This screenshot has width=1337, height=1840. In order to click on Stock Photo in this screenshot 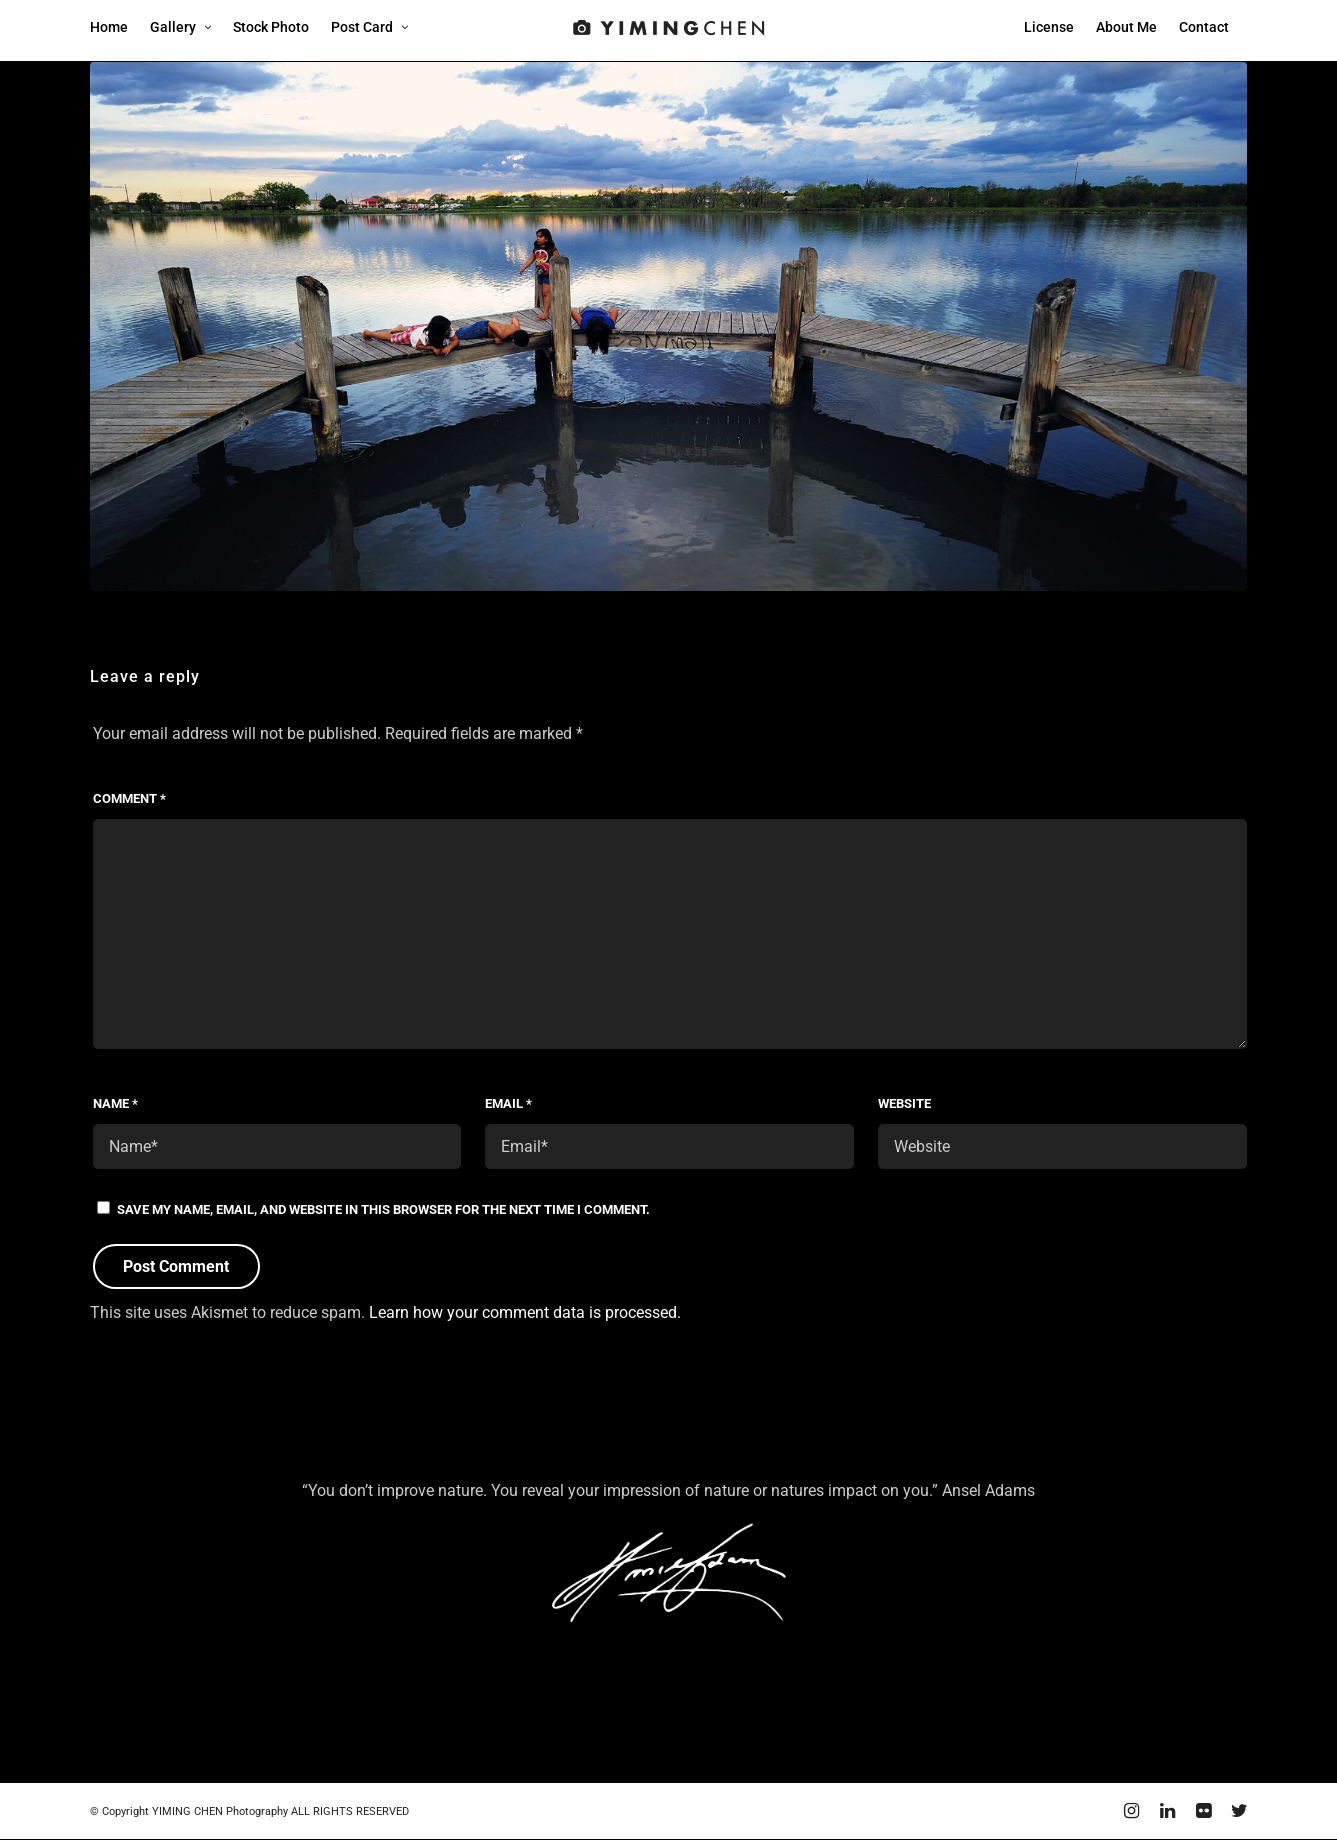, I will do `click(271, 27)`.